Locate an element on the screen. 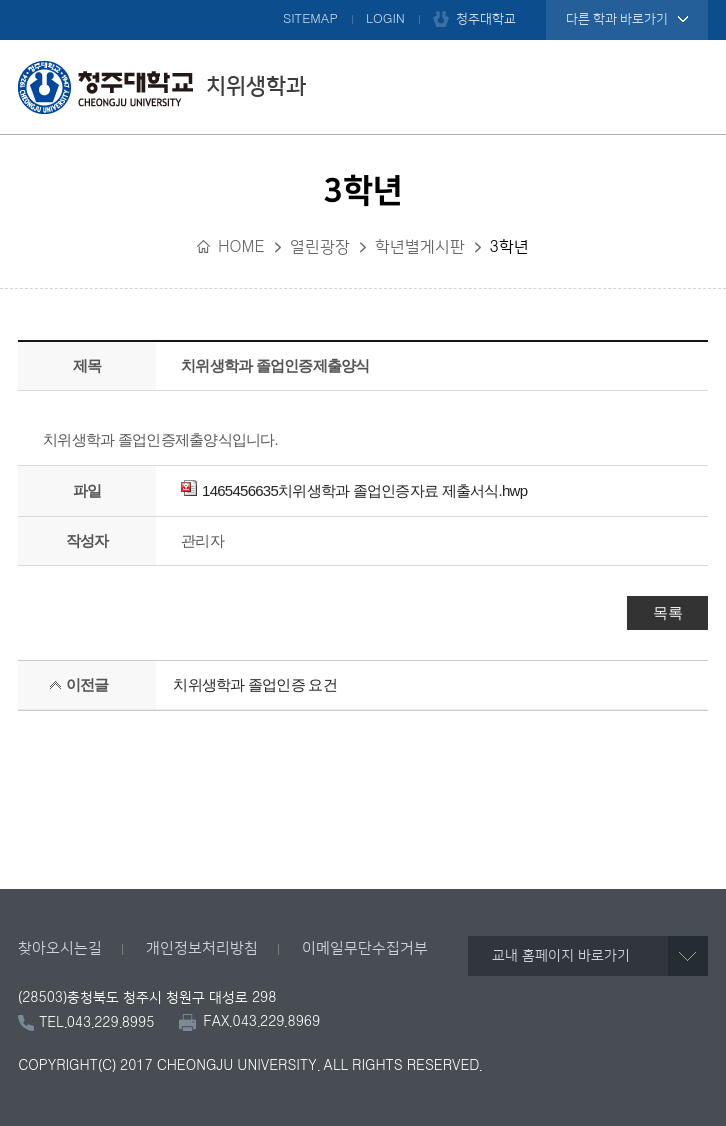 The width and height of the screenshot is (726, 1126). 이메일무단수집거부 is located at coordinates (365, 948).